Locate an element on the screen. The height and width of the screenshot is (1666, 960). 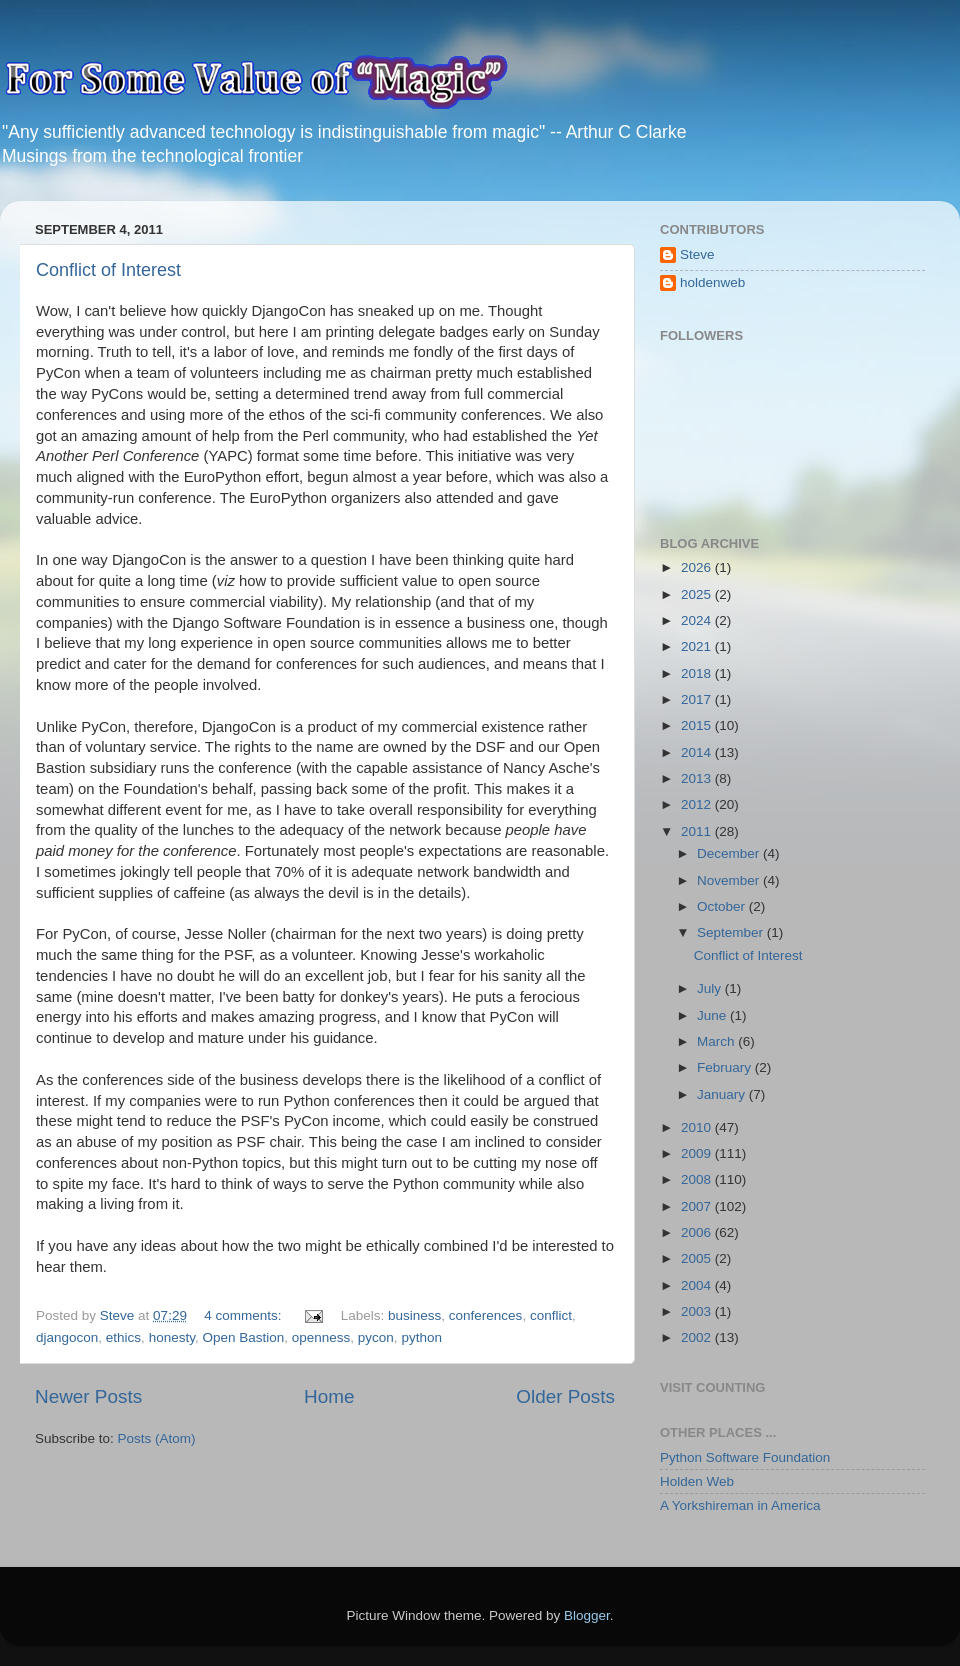
2015 is located at coordinates (698, 725).